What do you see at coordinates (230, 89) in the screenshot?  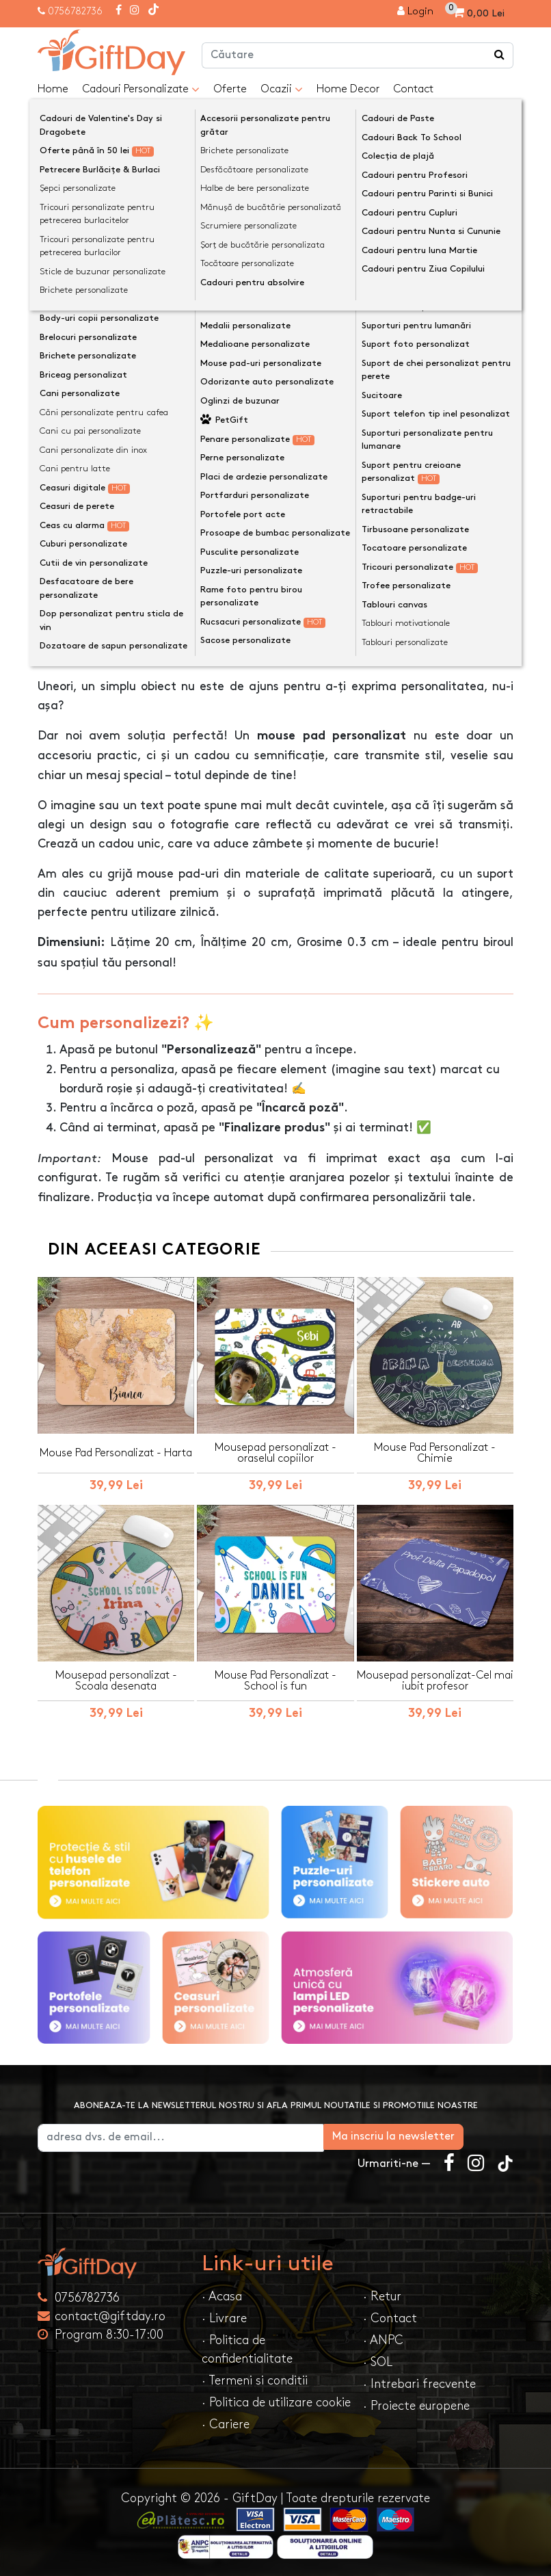 I see `Oferte` at bounding box center [230, 89].